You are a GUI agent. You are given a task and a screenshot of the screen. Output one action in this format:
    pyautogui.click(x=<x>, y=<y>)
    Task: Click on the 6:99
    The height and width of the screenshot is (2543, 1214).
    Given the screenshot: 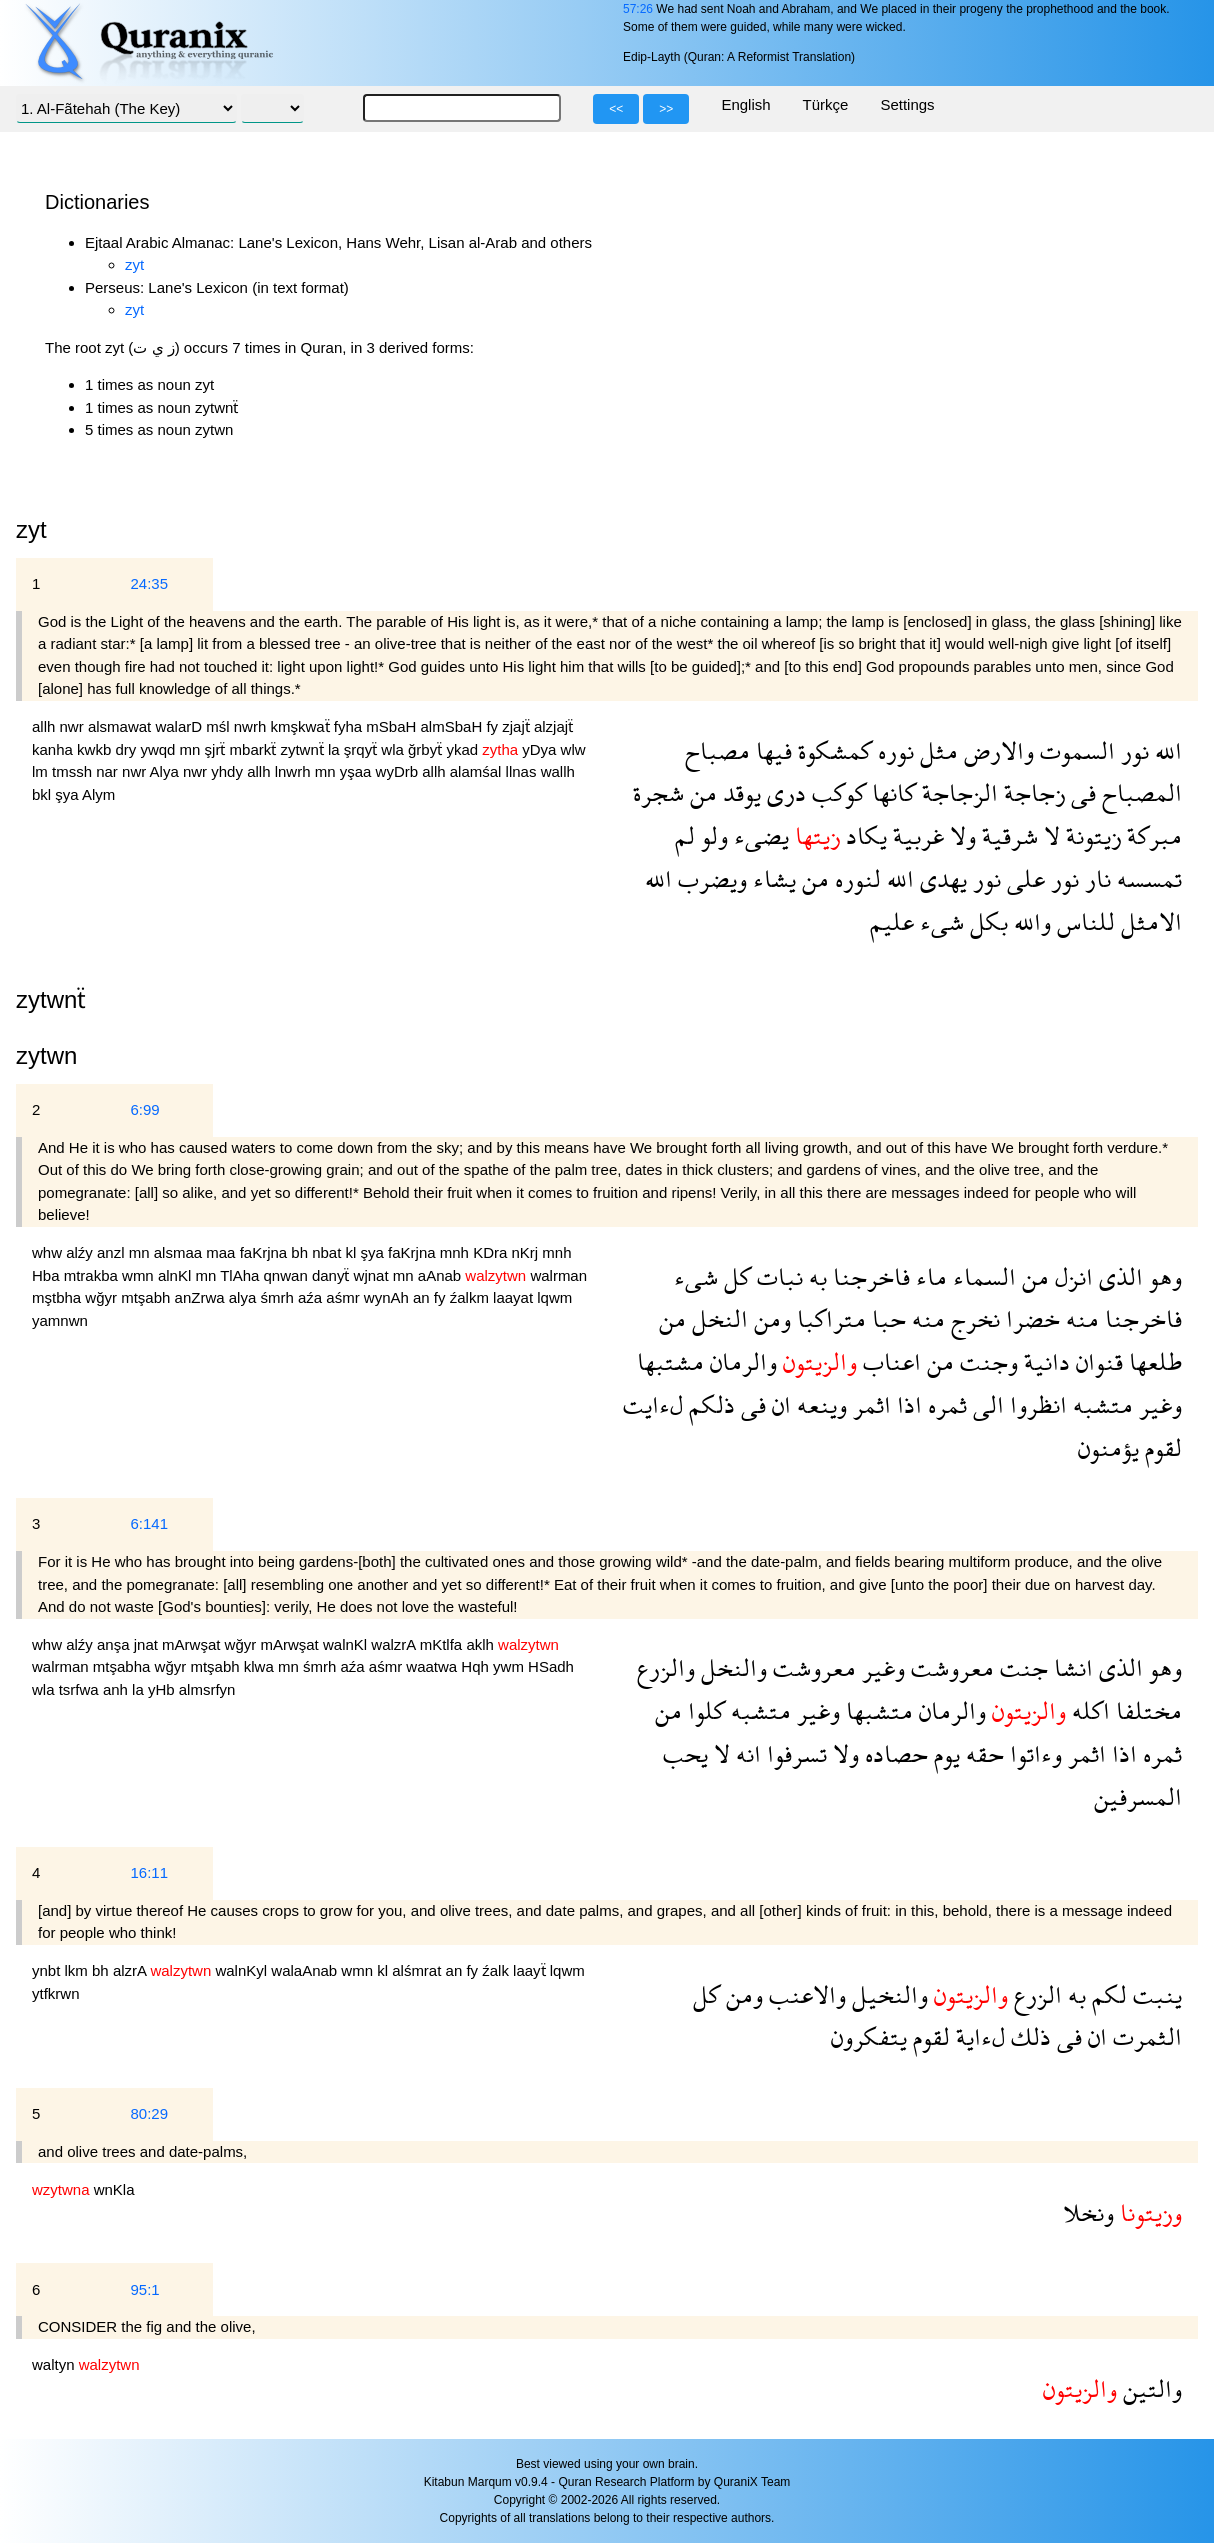 What is the action you would take?
    pyautogui.click(x=144, y=1109)
    